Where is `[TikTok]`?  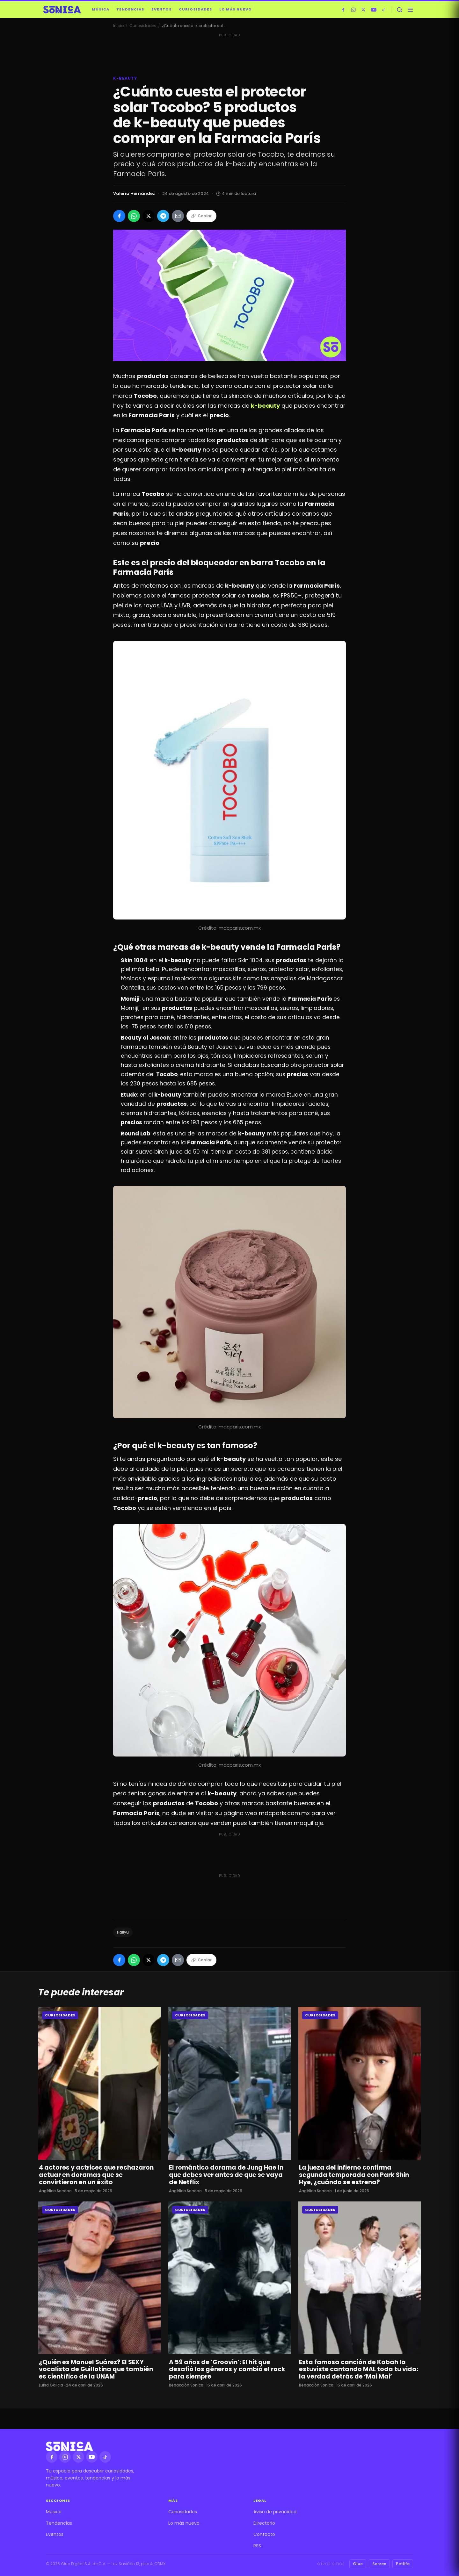 [TikTok] is located at coordinates (384, 9).